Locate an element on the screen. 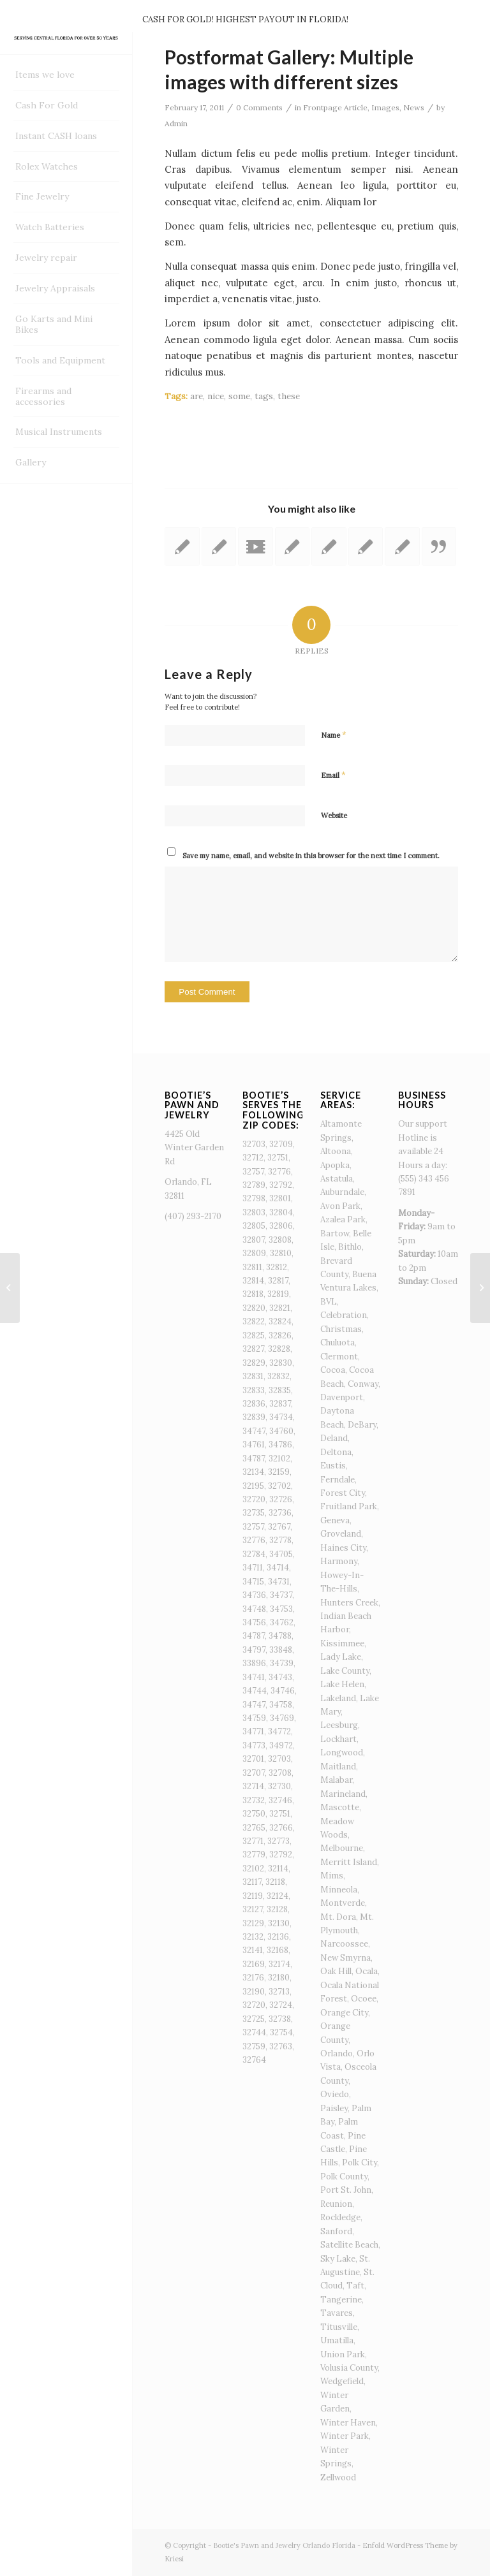  News is located at coordinates (413, 107).